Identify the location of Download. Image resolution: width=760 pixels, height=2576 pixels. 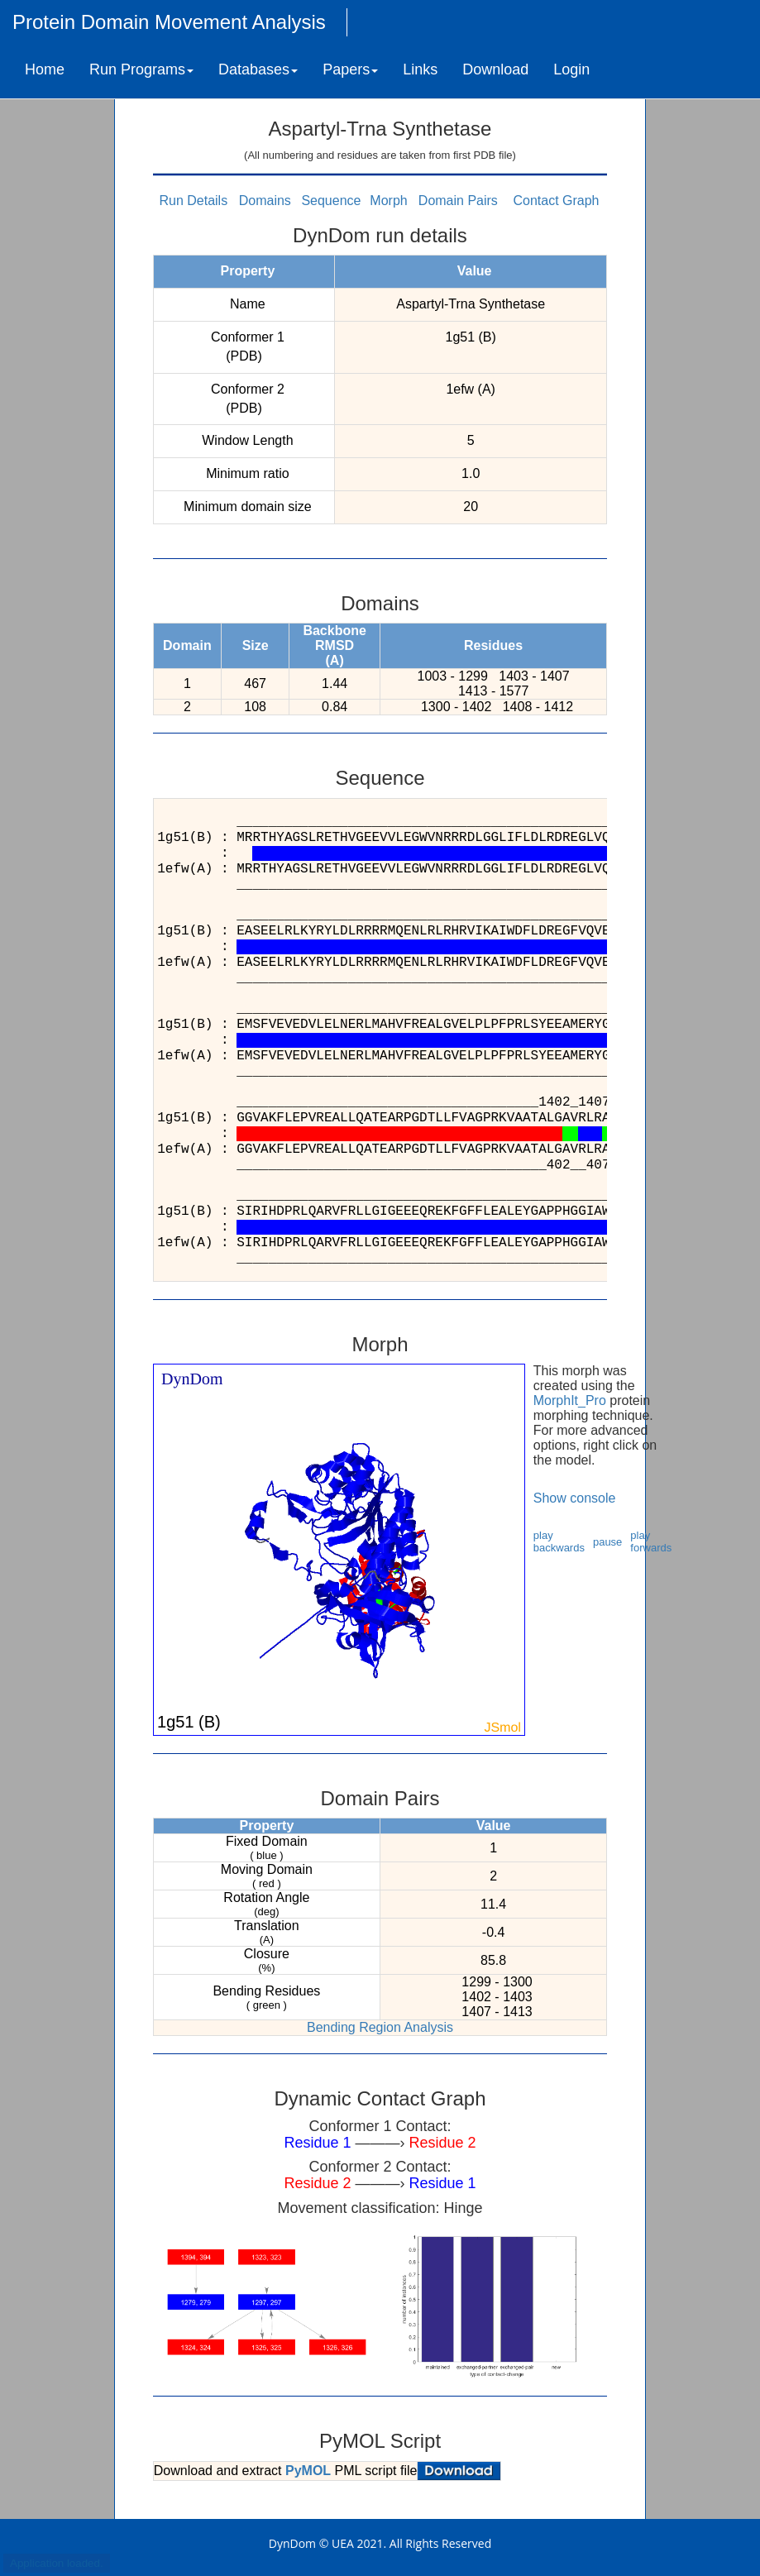
(495, 69).